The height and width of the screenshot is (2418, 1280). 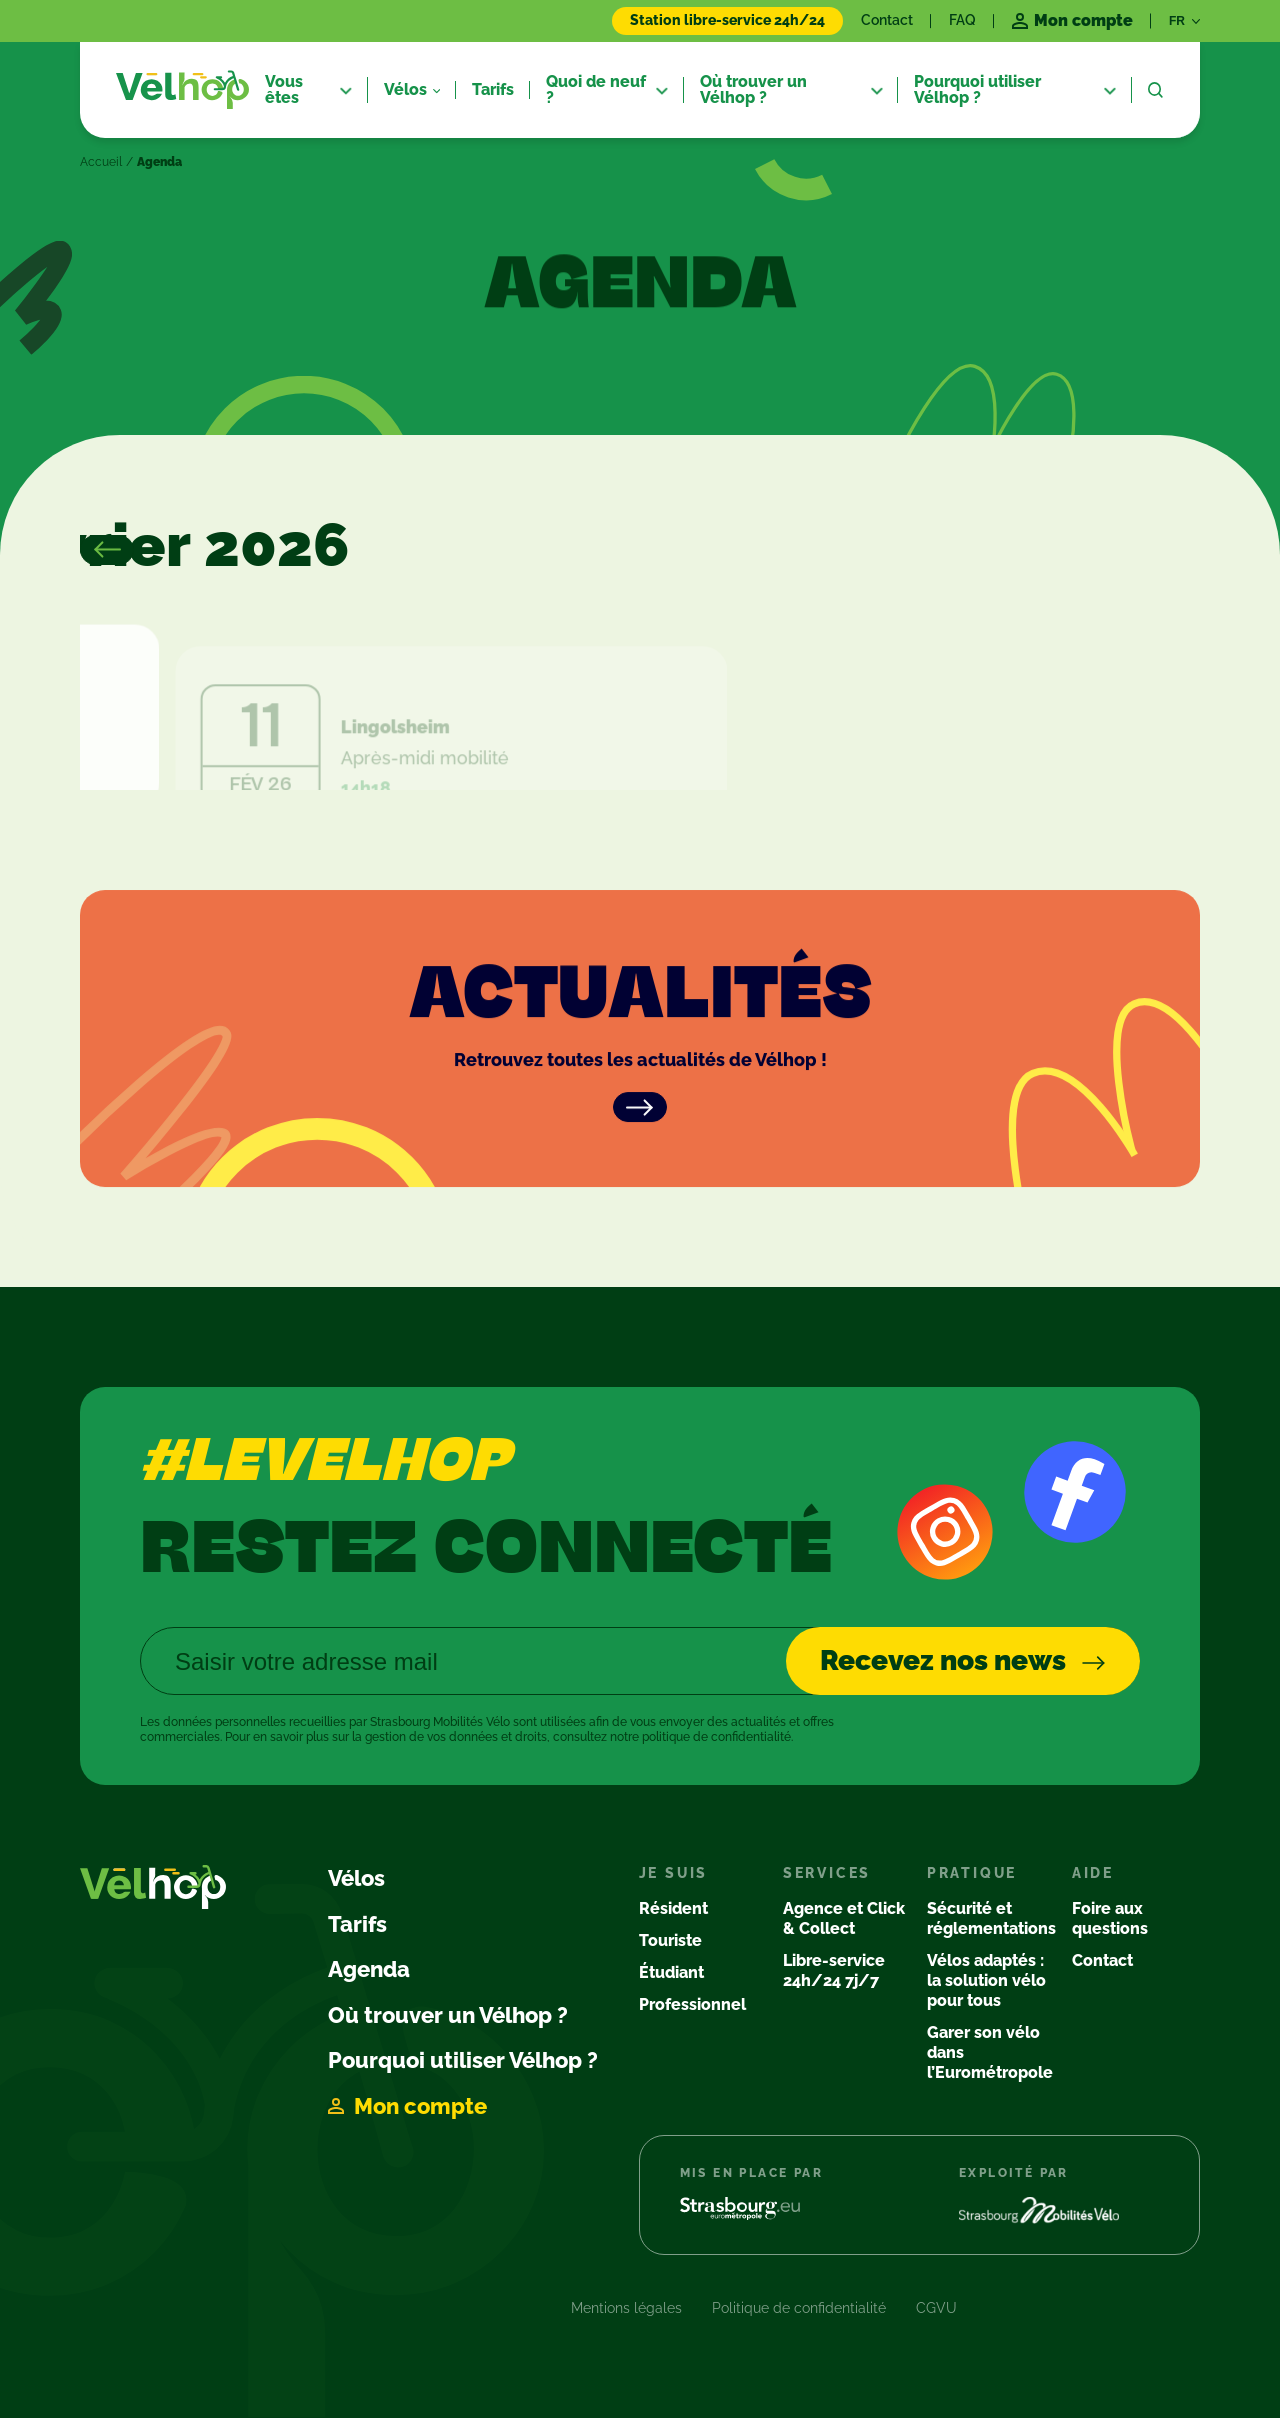 I want to click on Accueil, so click(x=101, y=162).